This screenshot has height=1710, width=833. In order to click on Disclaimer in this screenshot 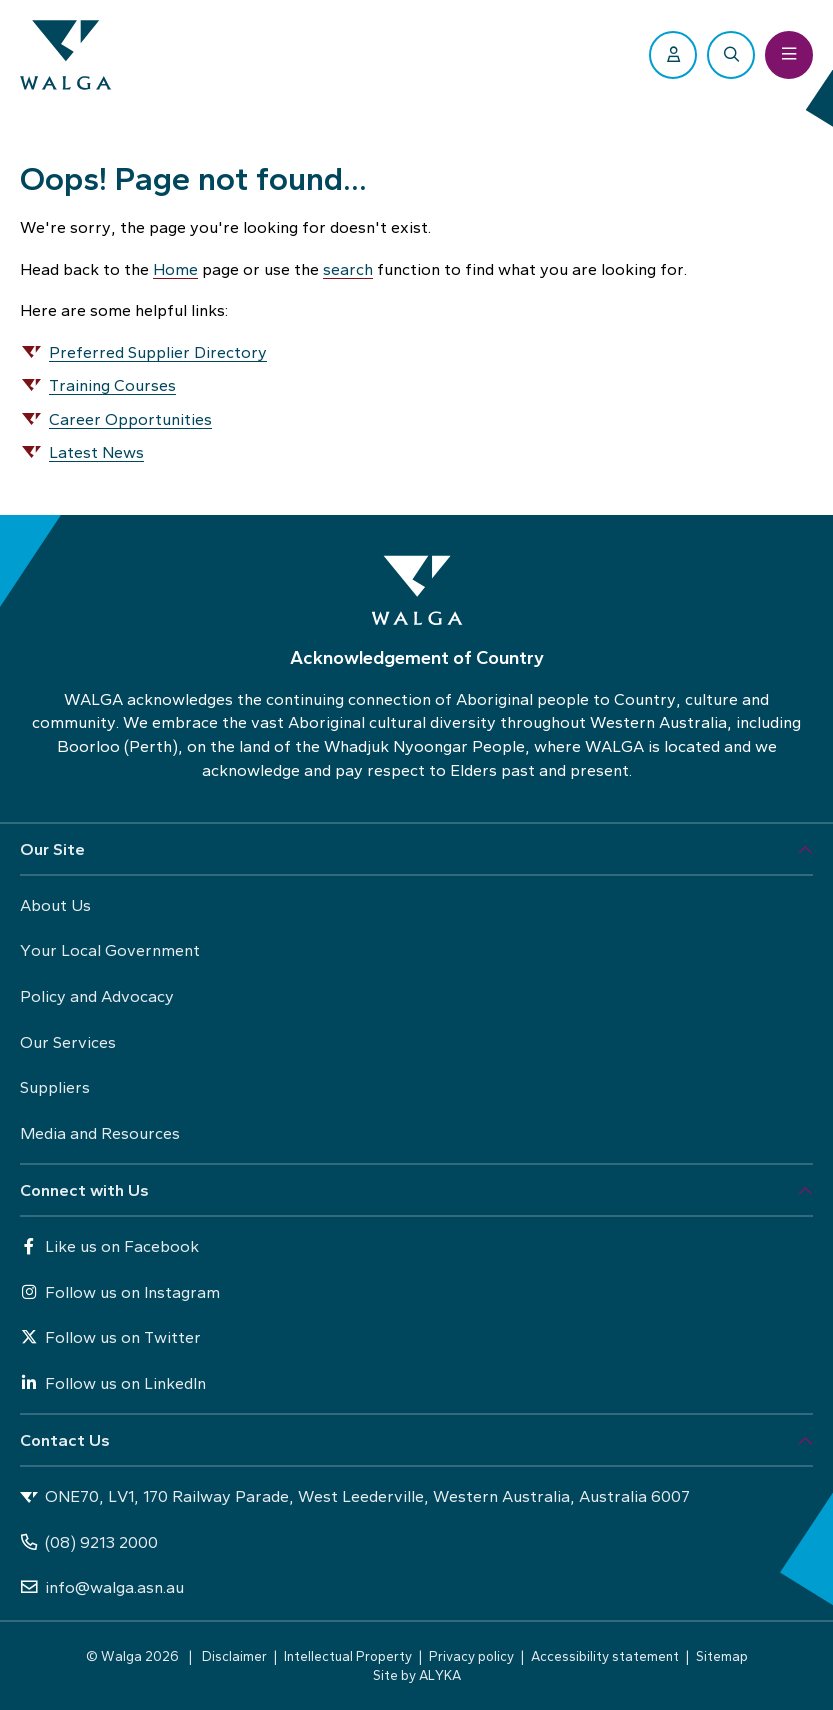, I will do `click(234, 1656)`.